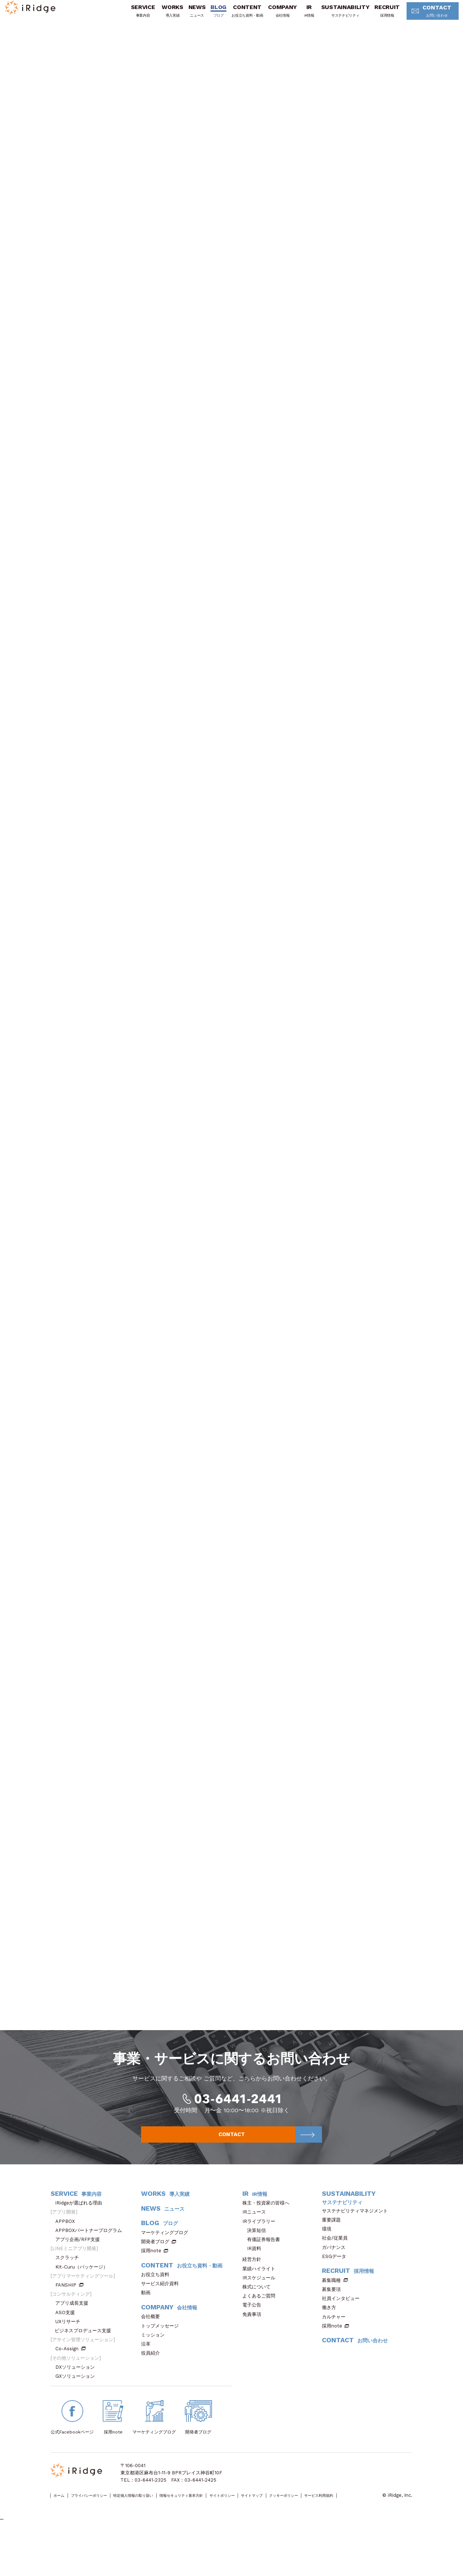  I want to click on 有価証券報告書, so click(263, 2276).